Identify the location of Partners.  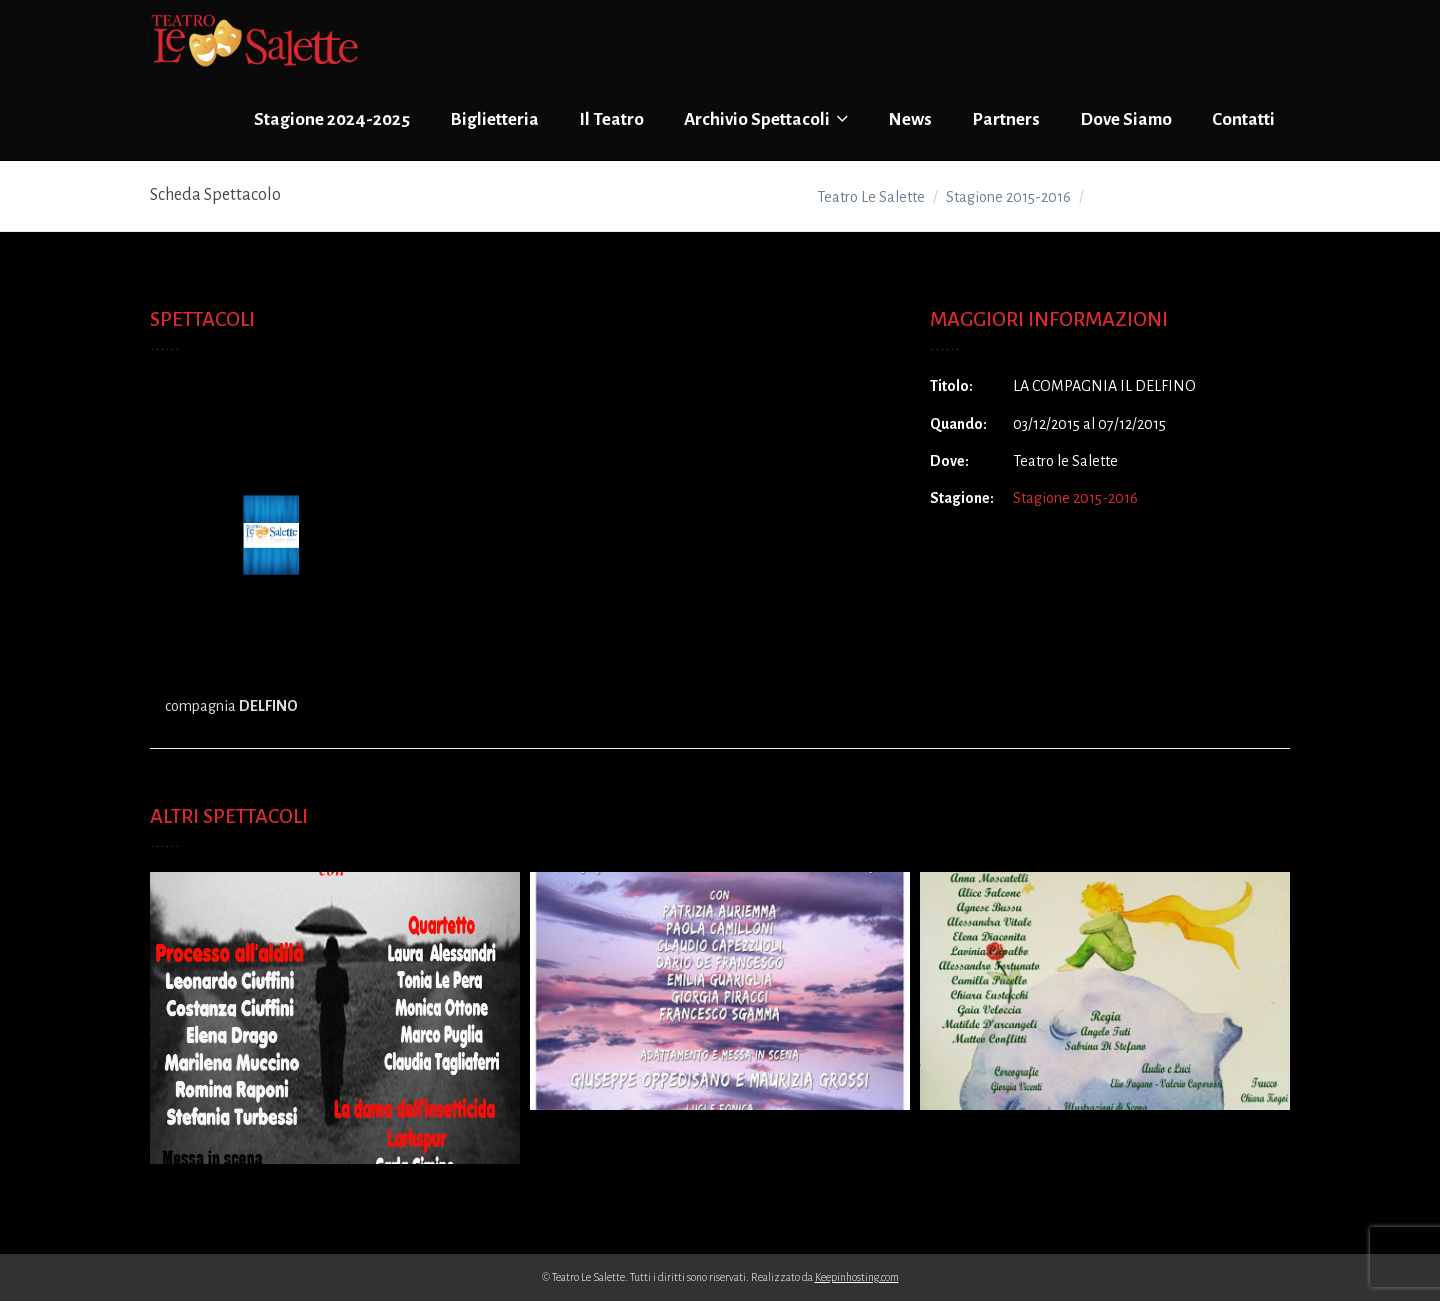
(1006, 119).